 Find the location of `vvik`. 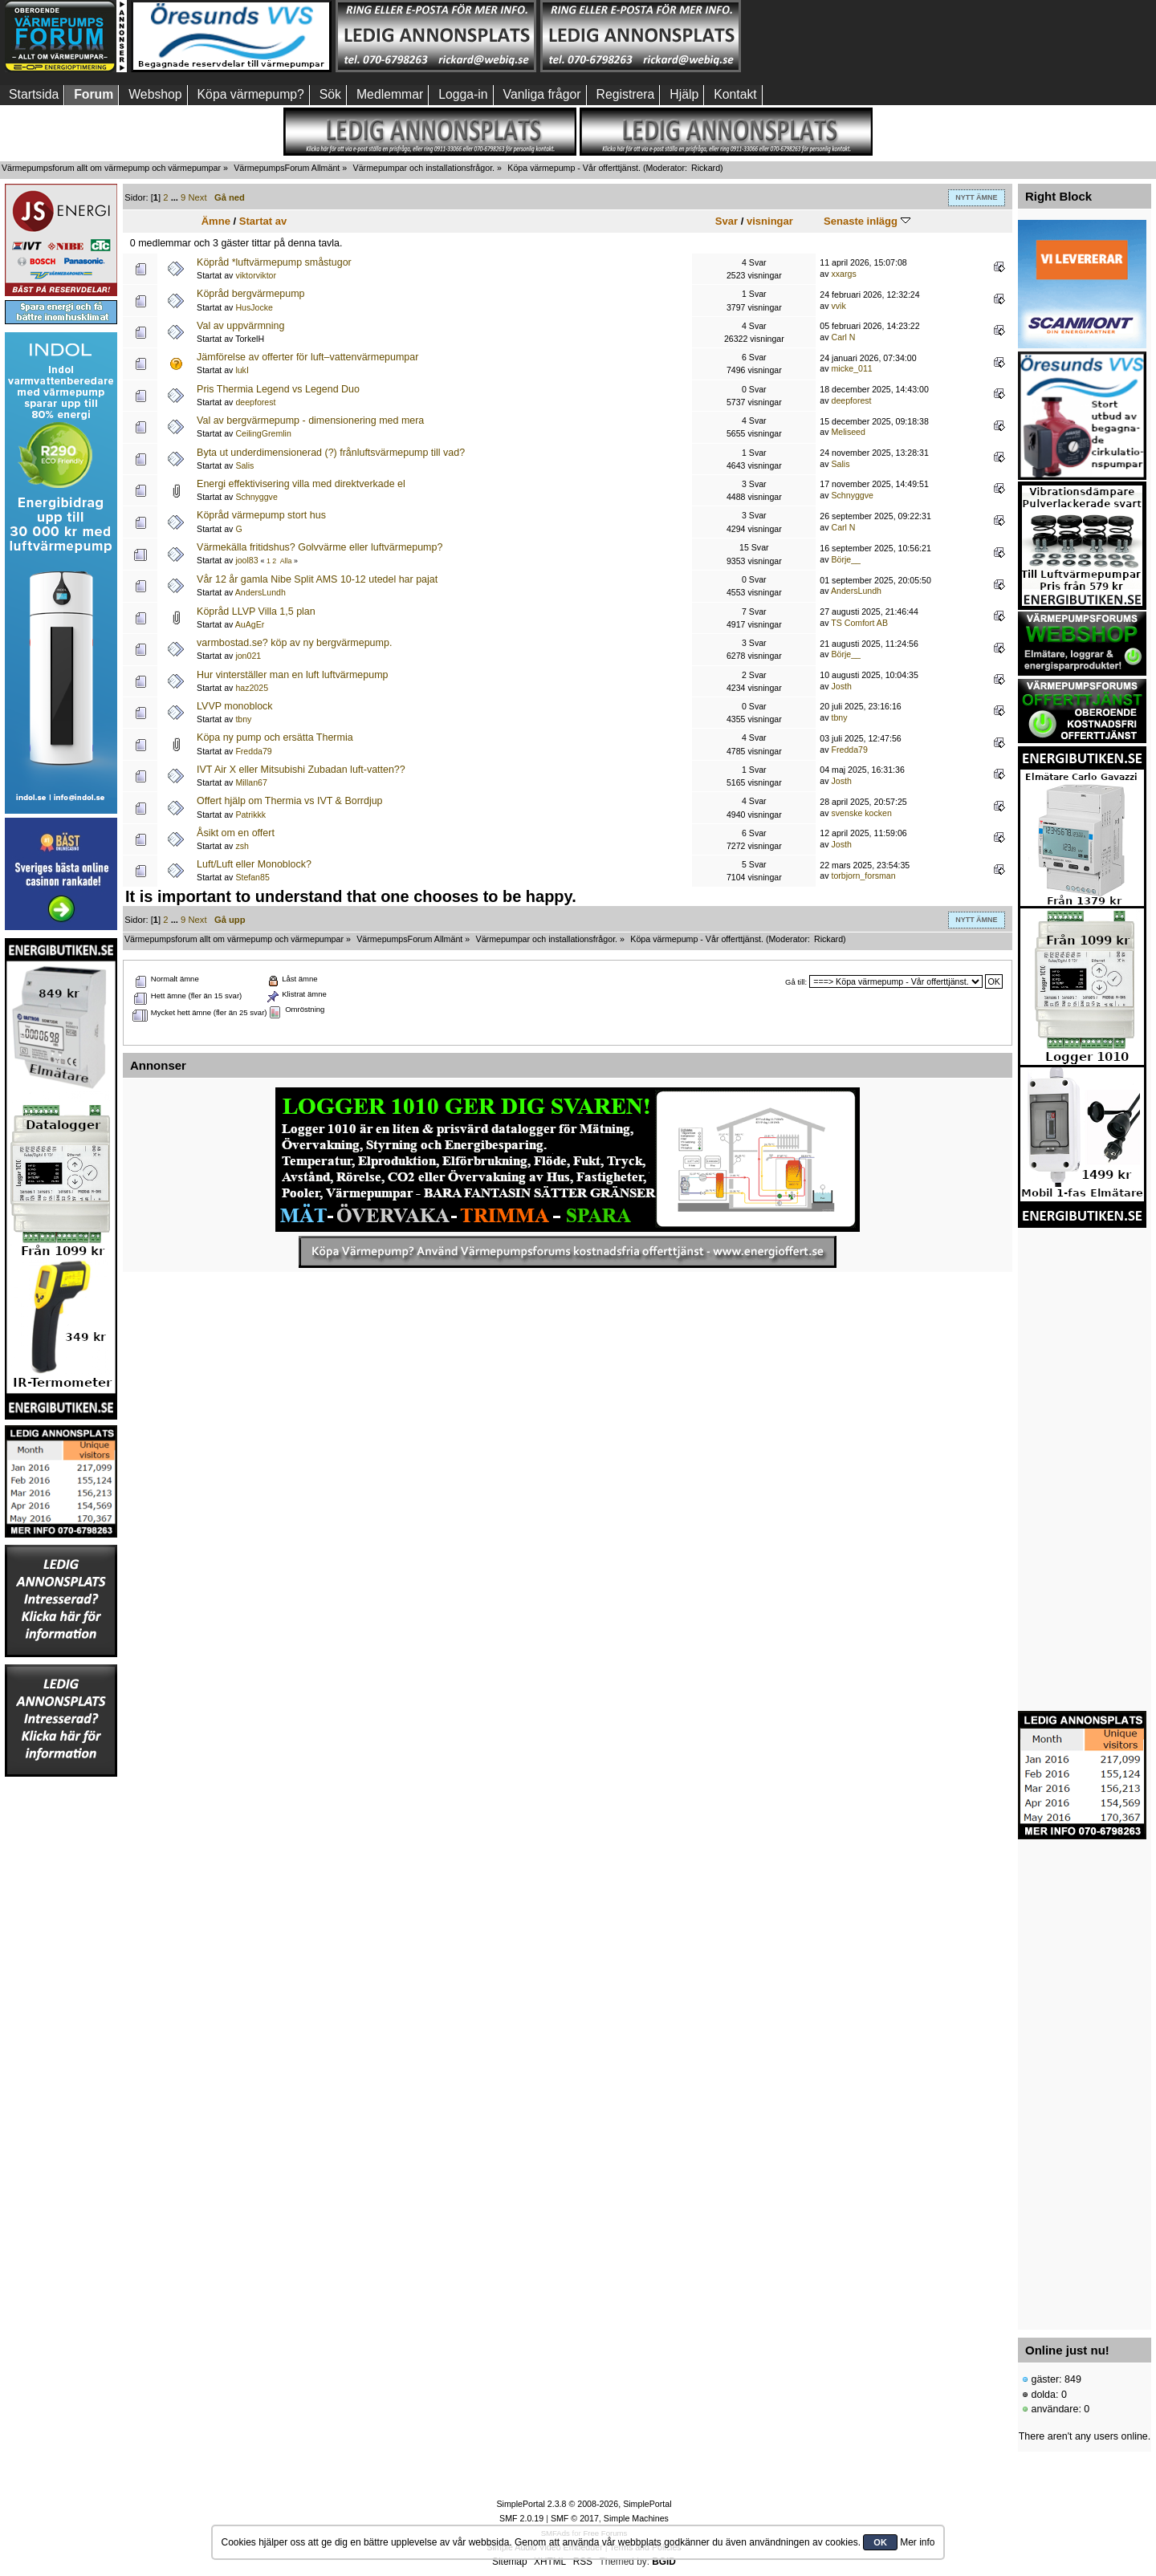

vvik is located at coordinates (839, 306).